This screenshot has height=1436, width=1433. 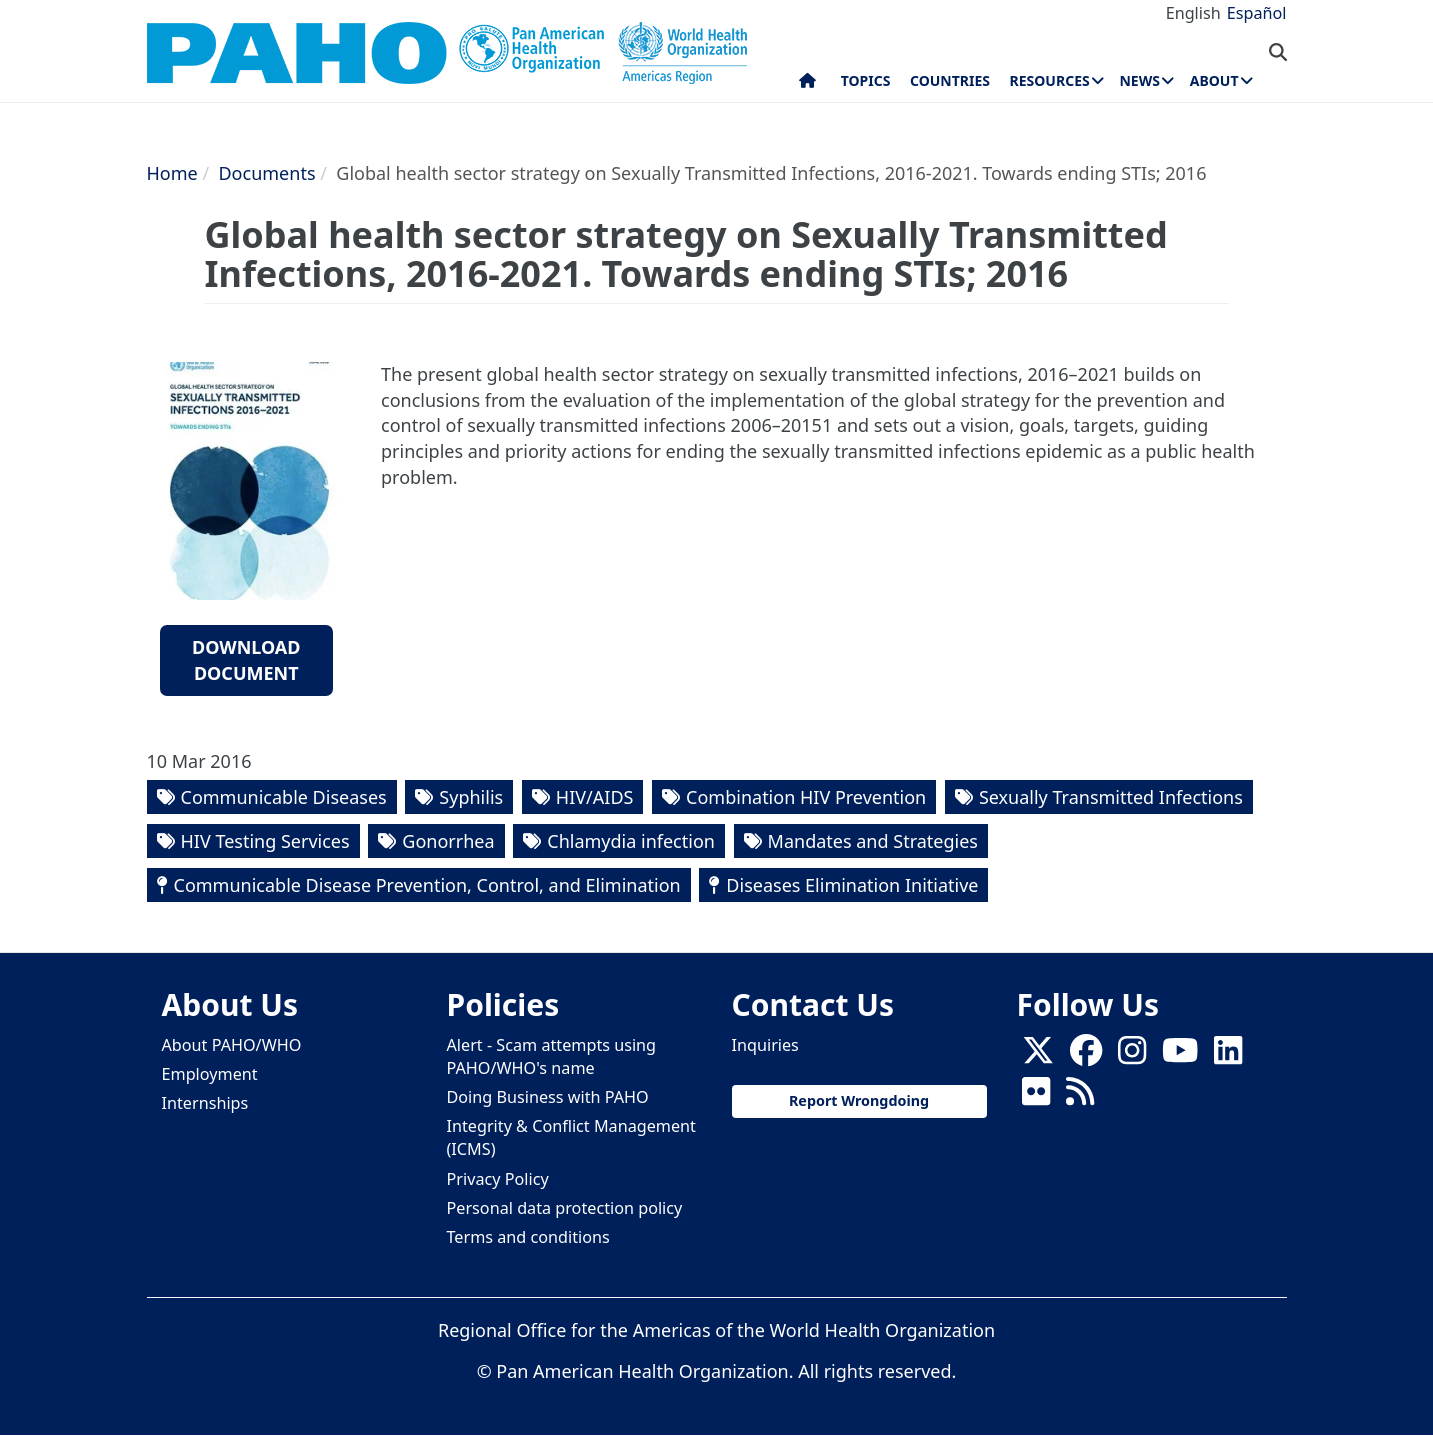 I want to click on Internships, so click(x=205, y=1103).